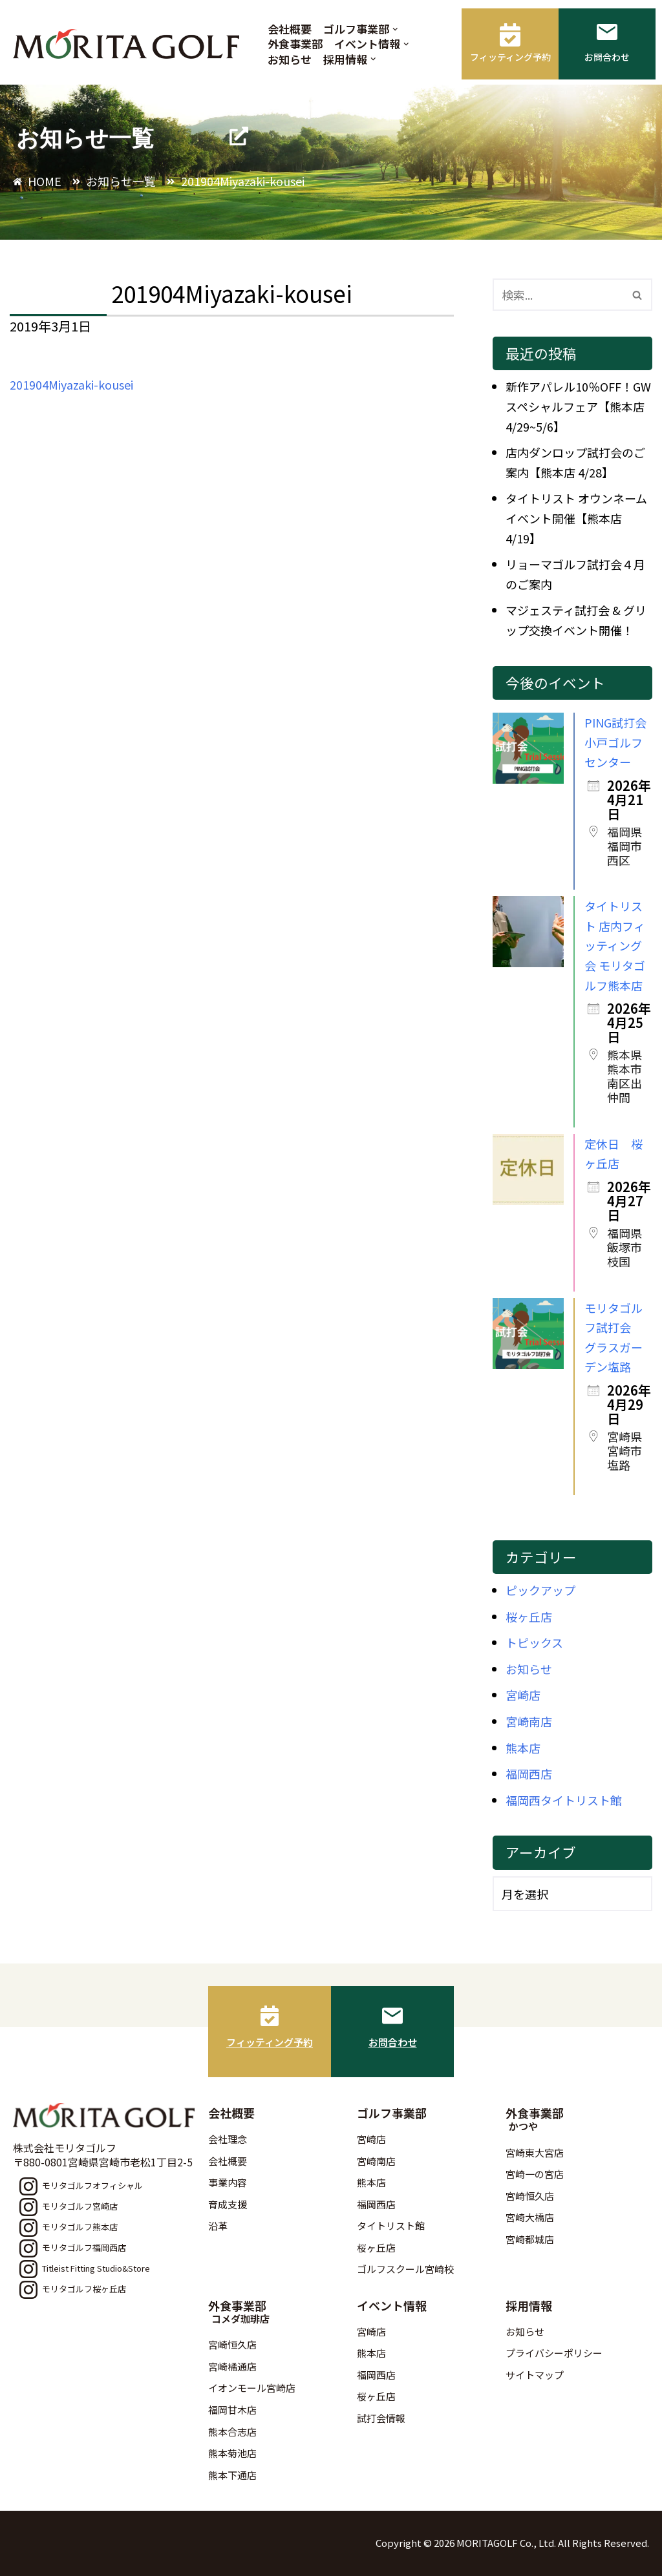 This screenshot has width=662, height=2576. Describe the element at coordinates (529, 1721) in the screenshot. I see `宮崎南店` at that location.